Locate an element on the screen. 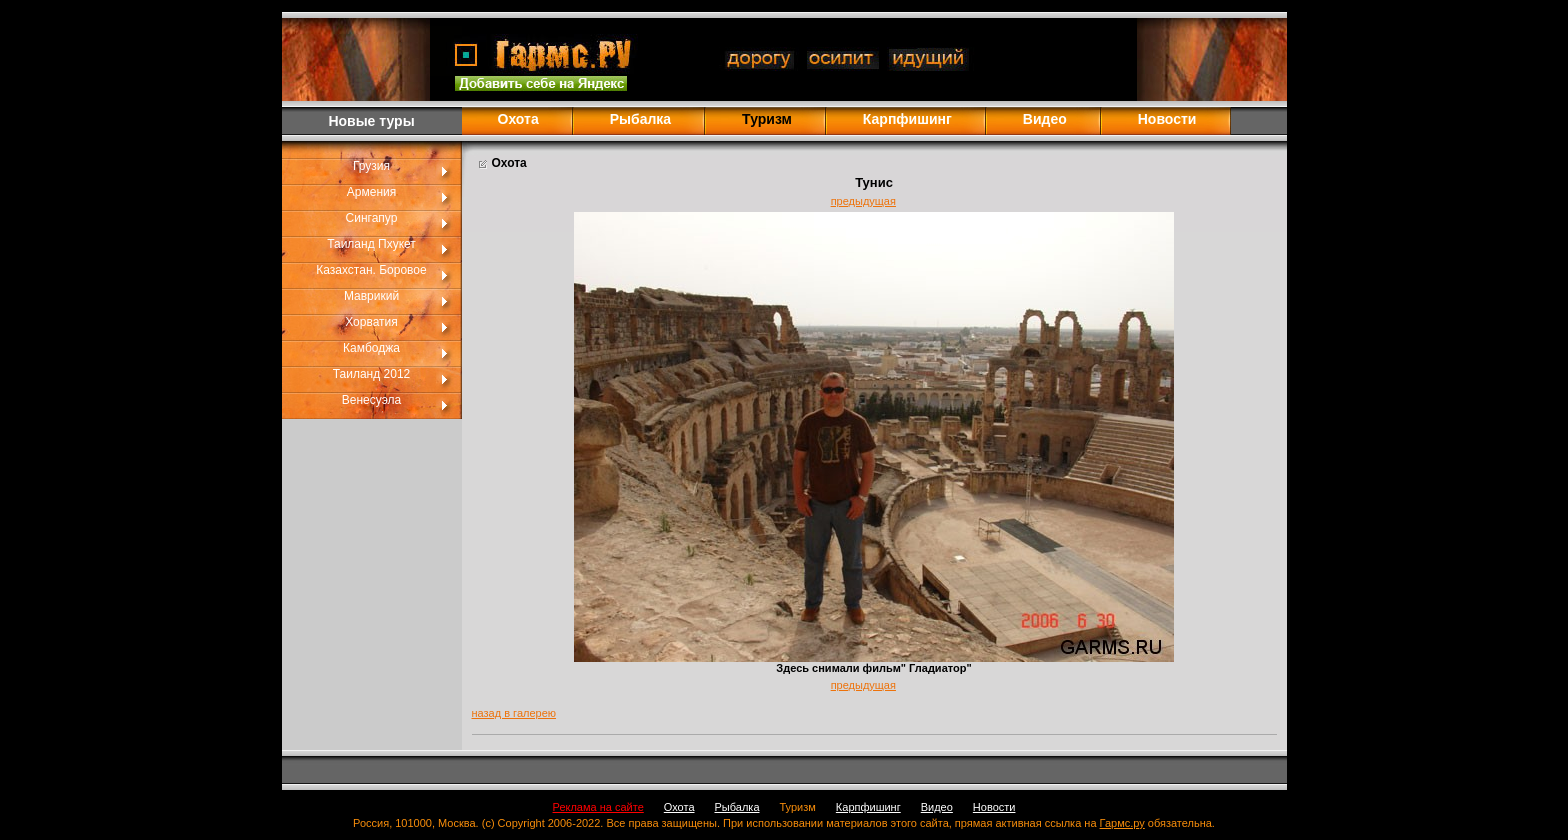 The width and height of the screenshot is (1568, 840). Таиланд 2012 is located at coordinates (372, 374).